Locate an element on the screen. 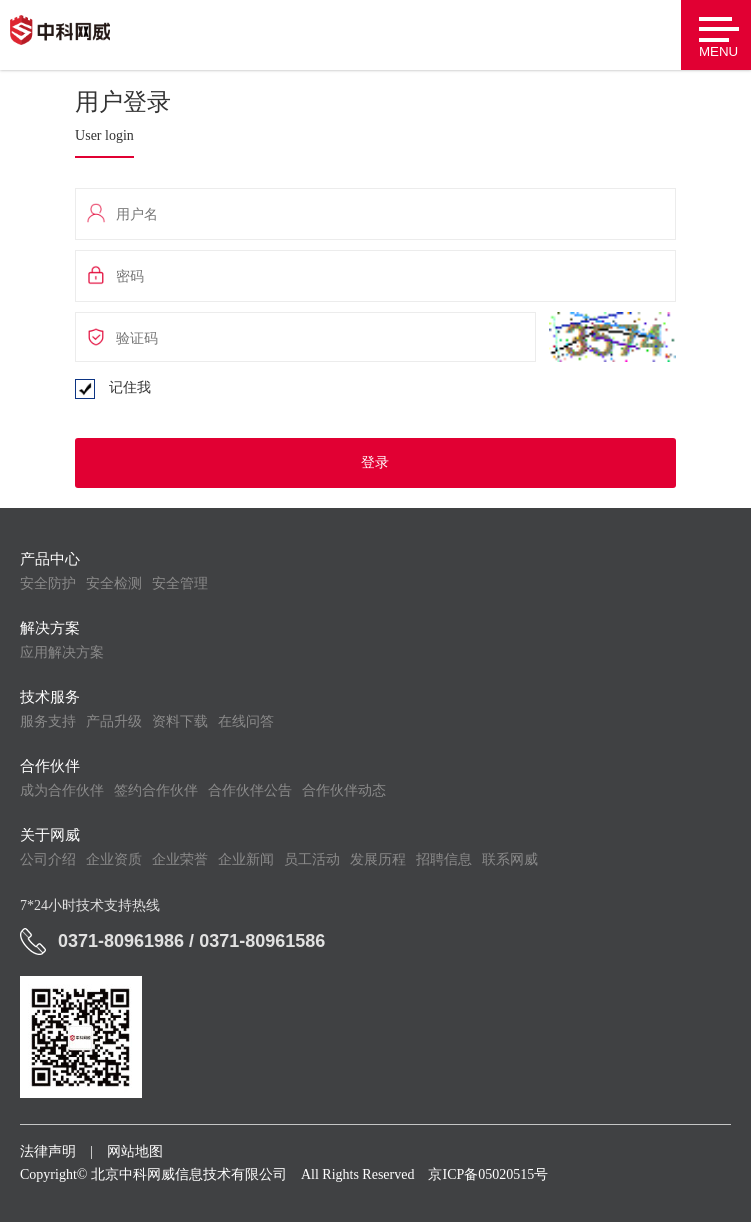 The image size is (751, 1222). 安全管理 is located at coordinates (180, 583).